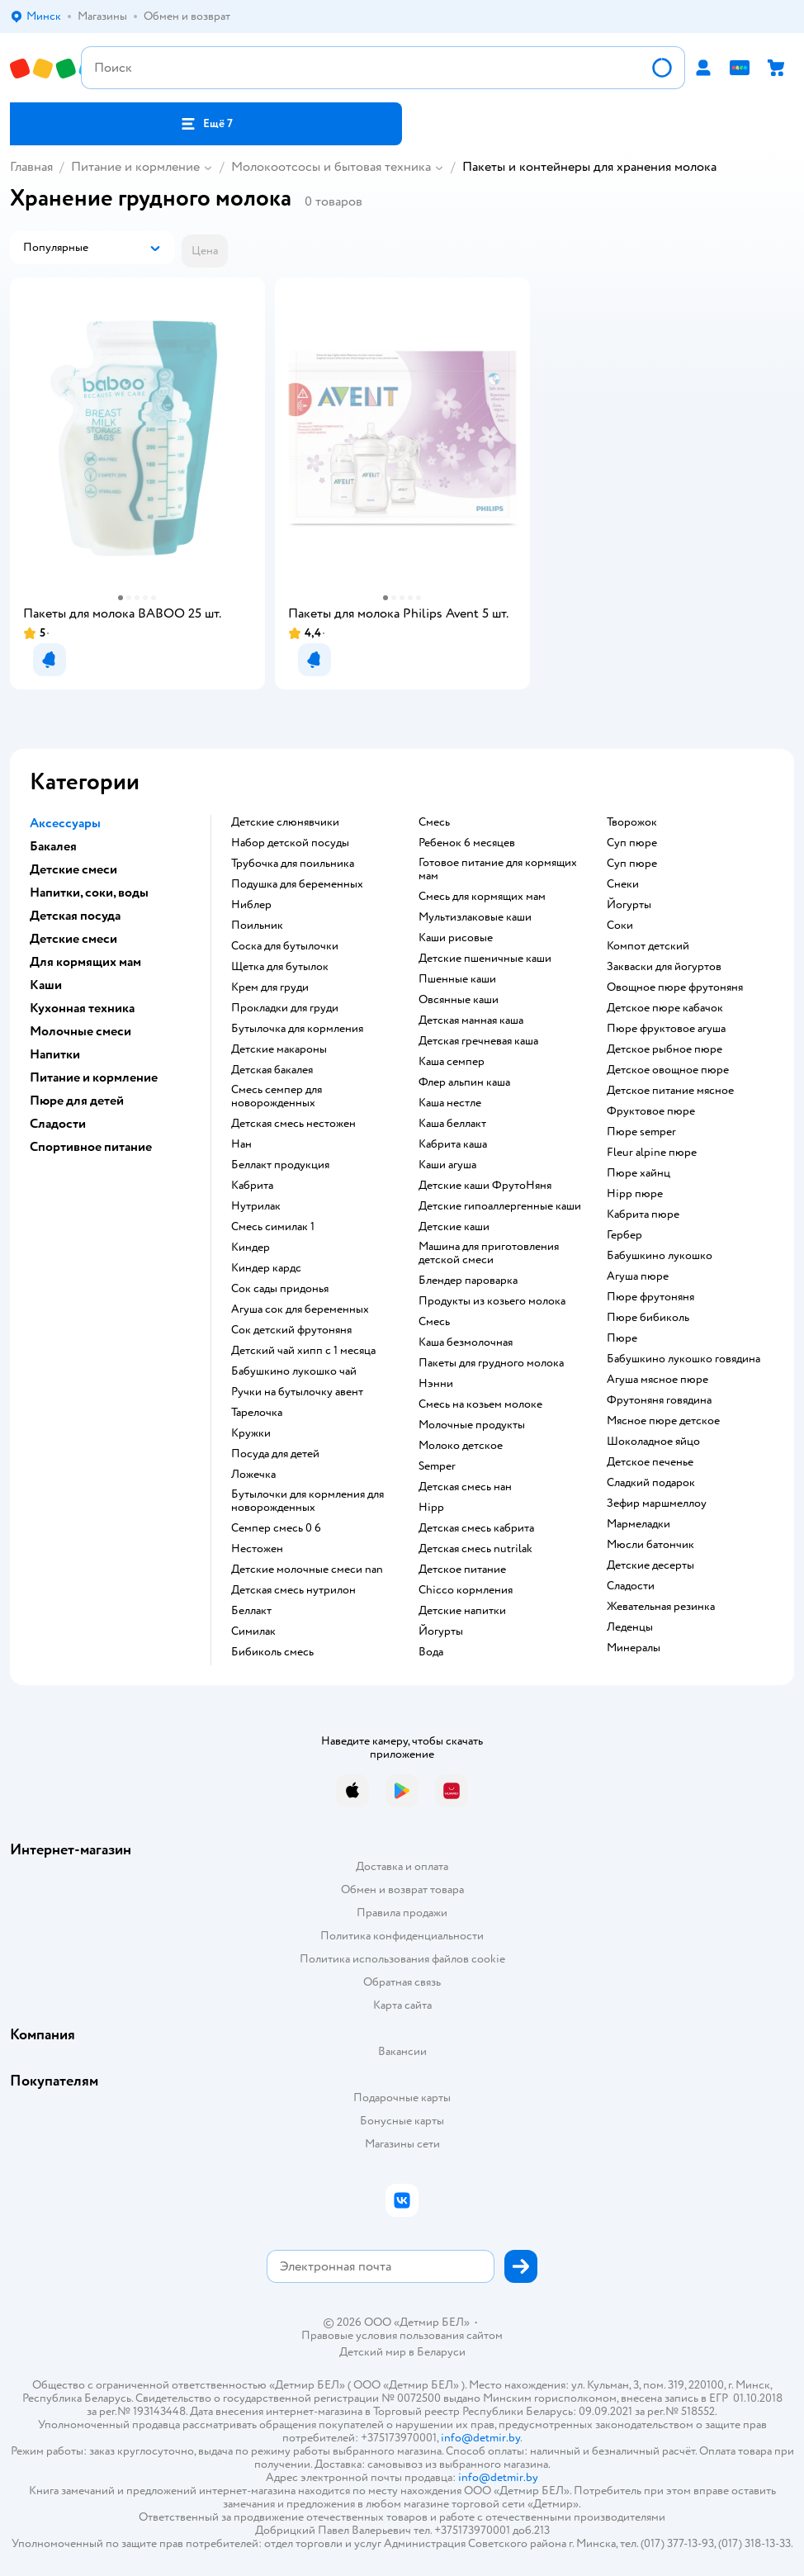 This screenshot has width=804, height=2576. What do you see at coordinates (480, 2438) in the screenshot?
I see `info@detmir.by` at bounding box center [480, 2438].